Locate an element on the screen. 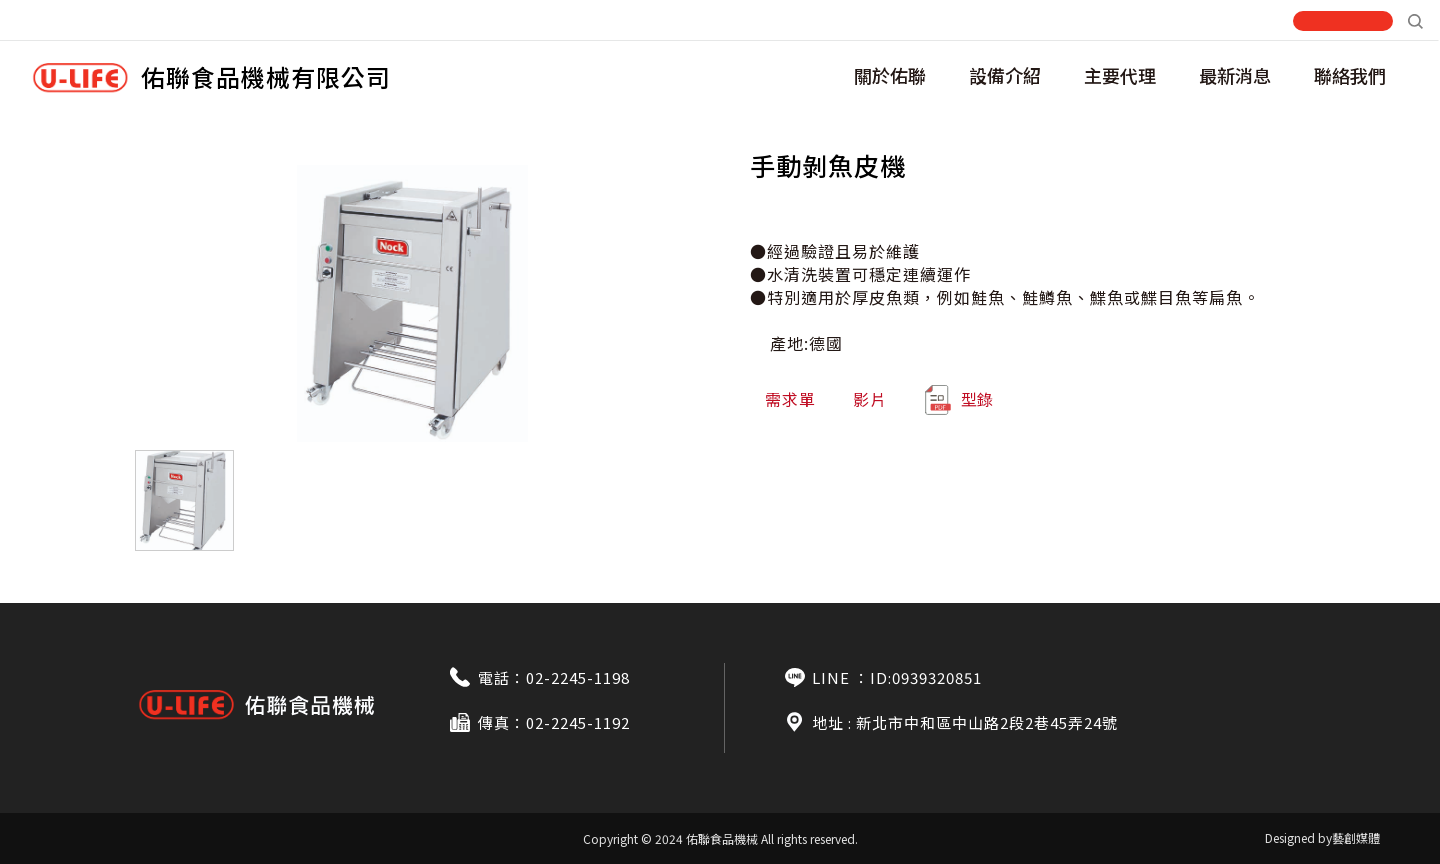 Image resolution: width=1440 pixels, height=864 pixels. 影片 is located at coordinates (870, 399).